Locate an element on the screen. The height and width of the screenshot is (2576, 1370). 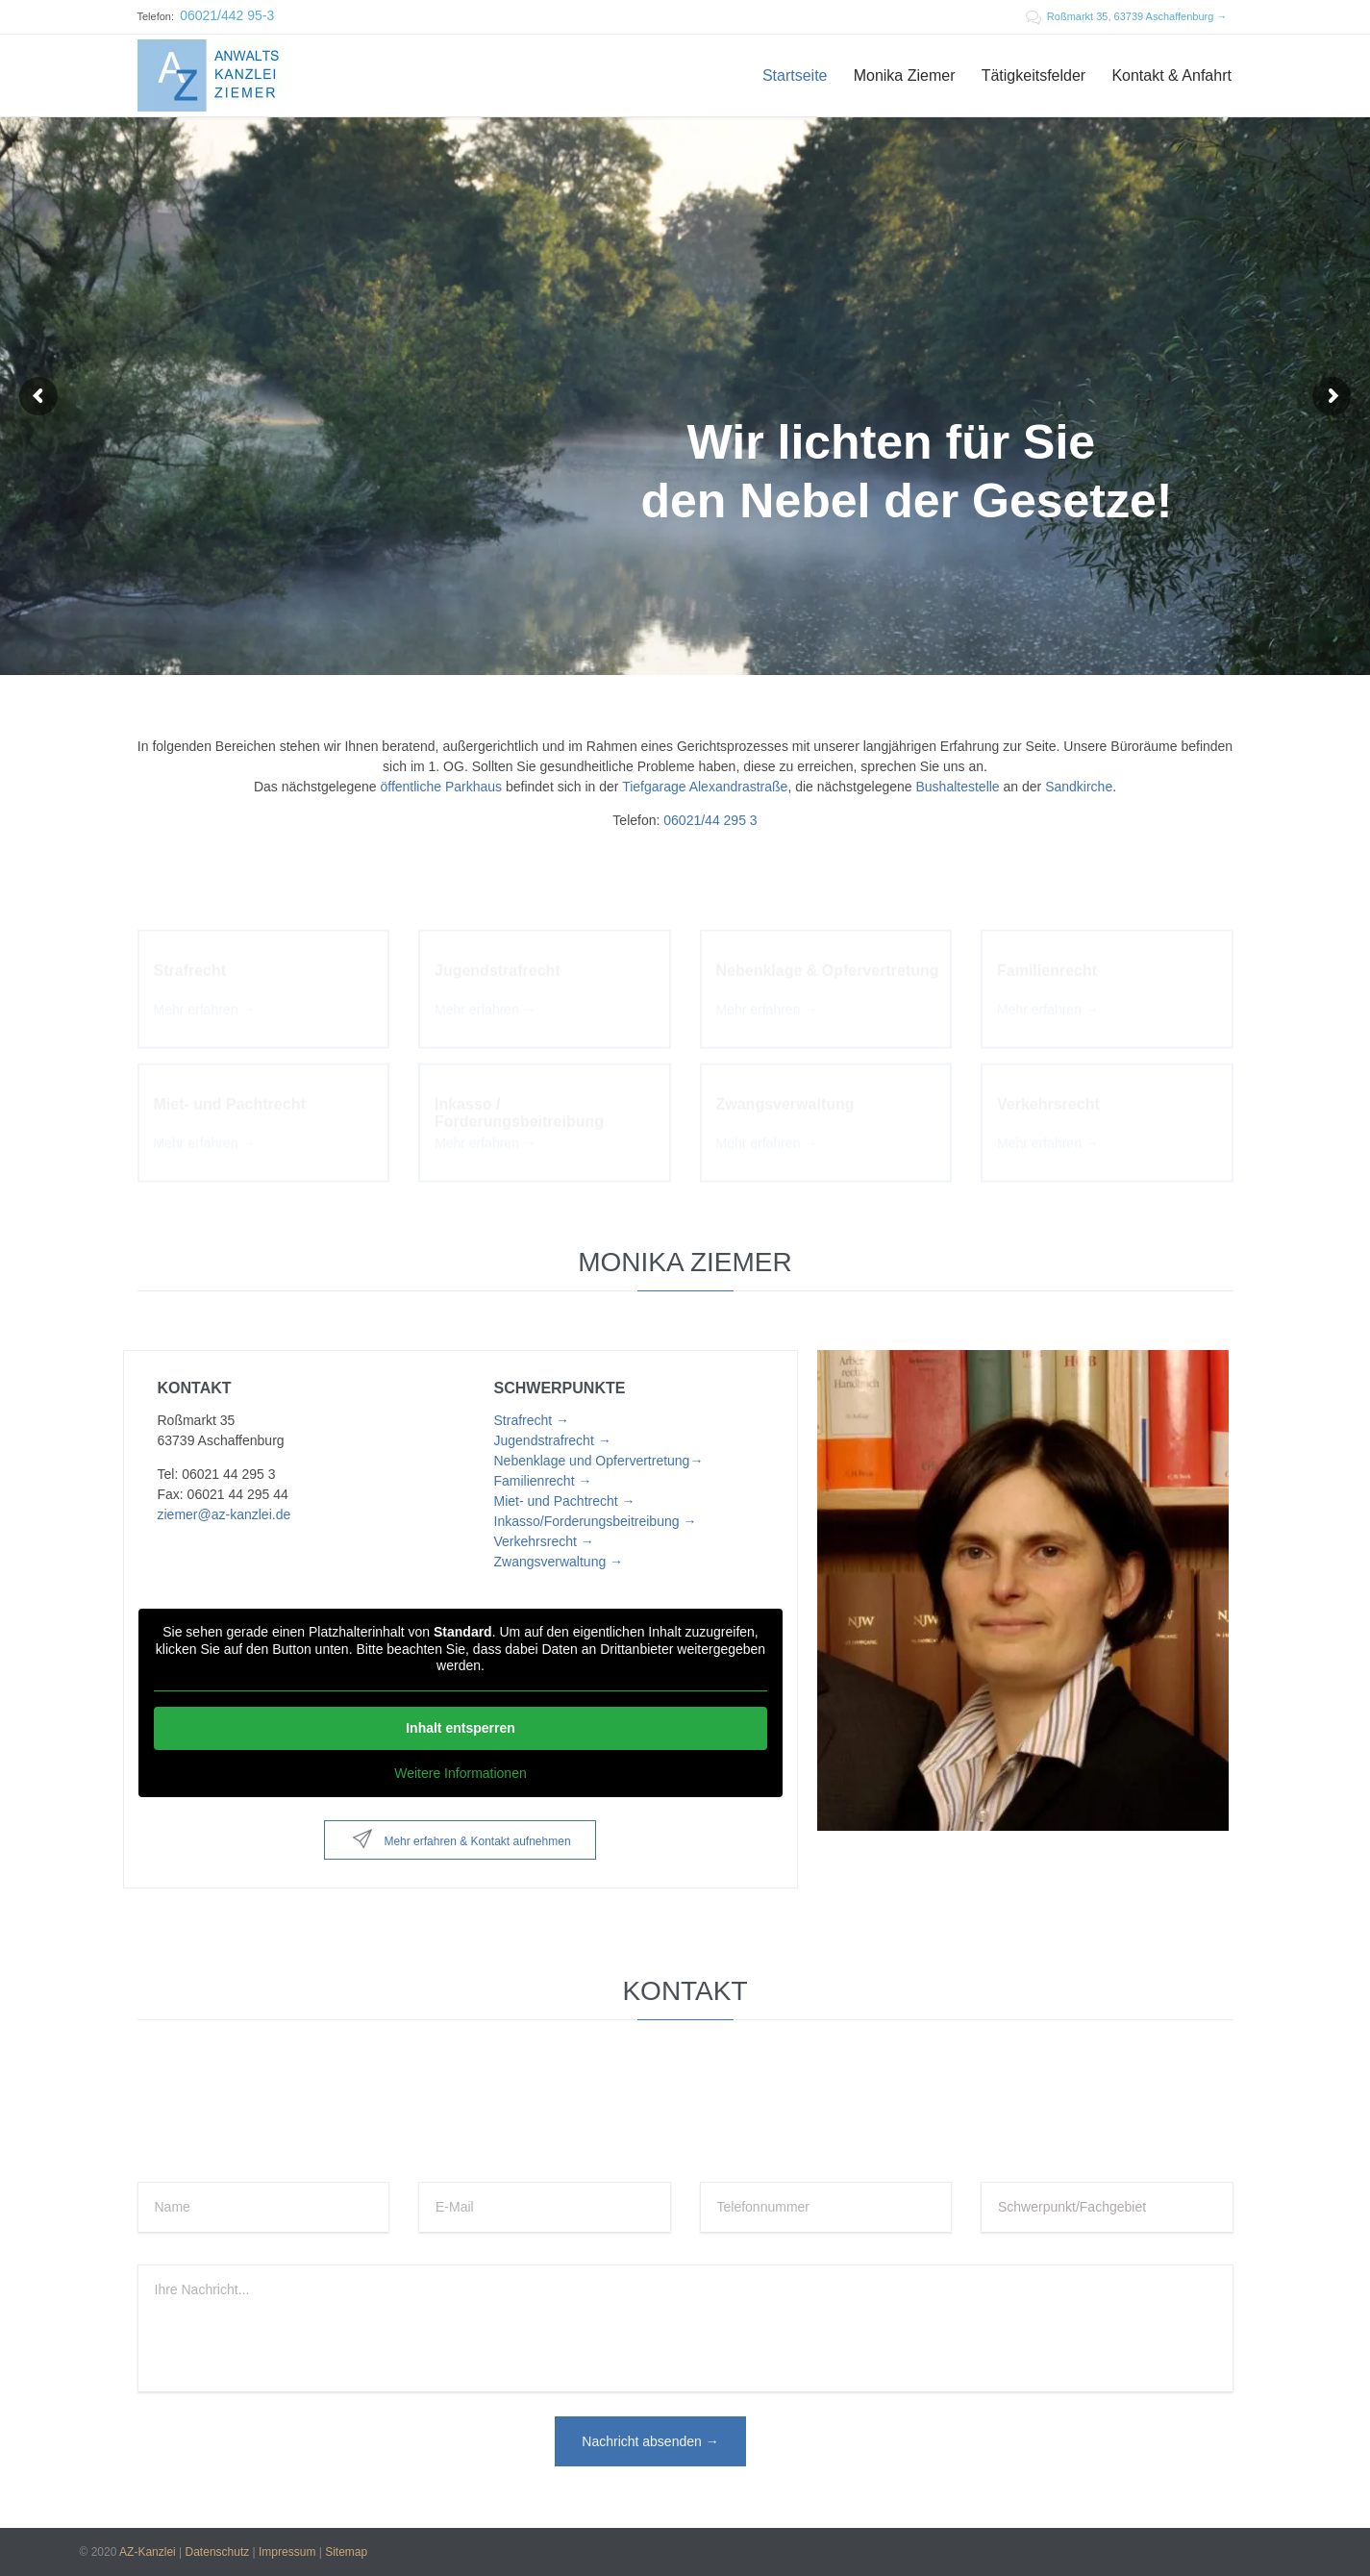
Familienrecht is located at coordinates (1047, 960).